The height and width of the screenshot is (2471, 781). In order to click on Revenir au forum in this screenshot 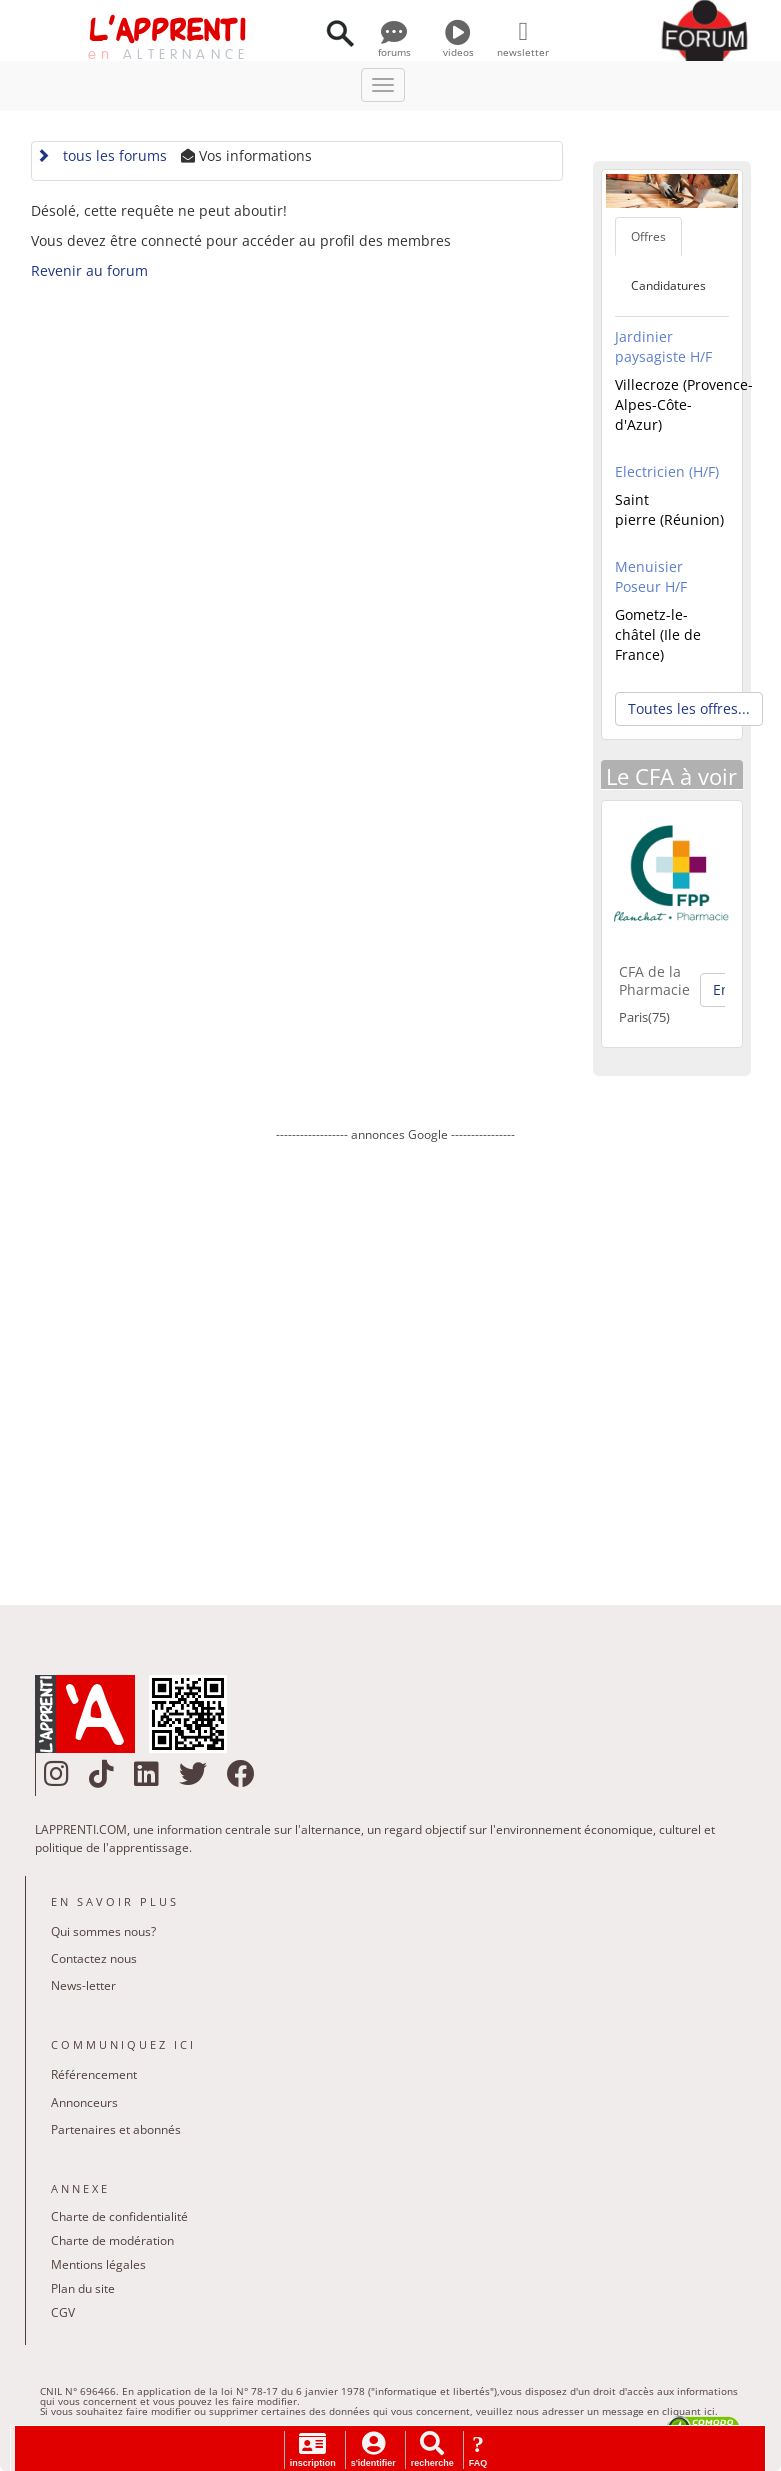, I will do `click(89, 270)`.